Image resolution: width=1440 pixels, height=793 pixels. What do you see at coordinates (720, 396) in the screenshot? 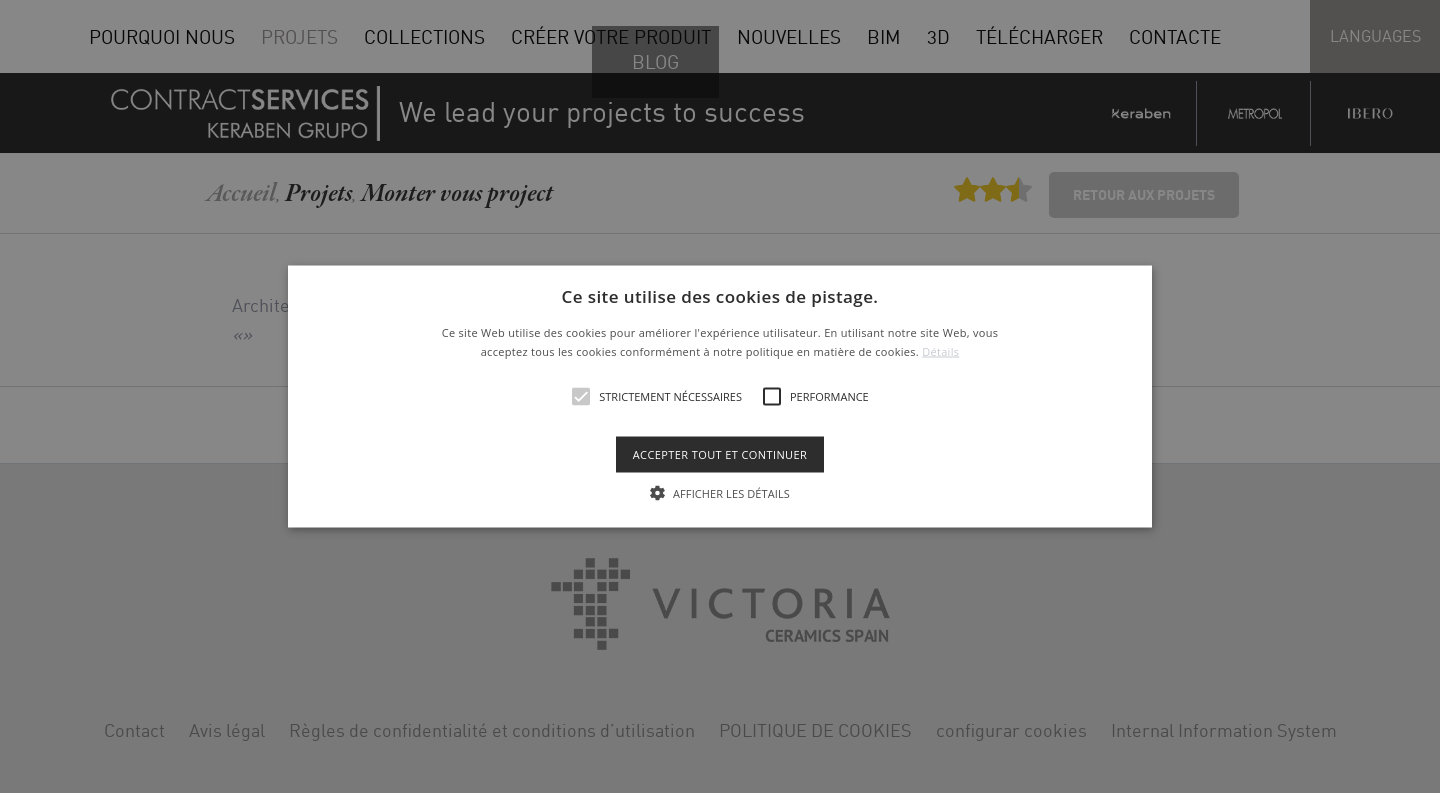
I see `[alert]` at bounding box center [720, 396].